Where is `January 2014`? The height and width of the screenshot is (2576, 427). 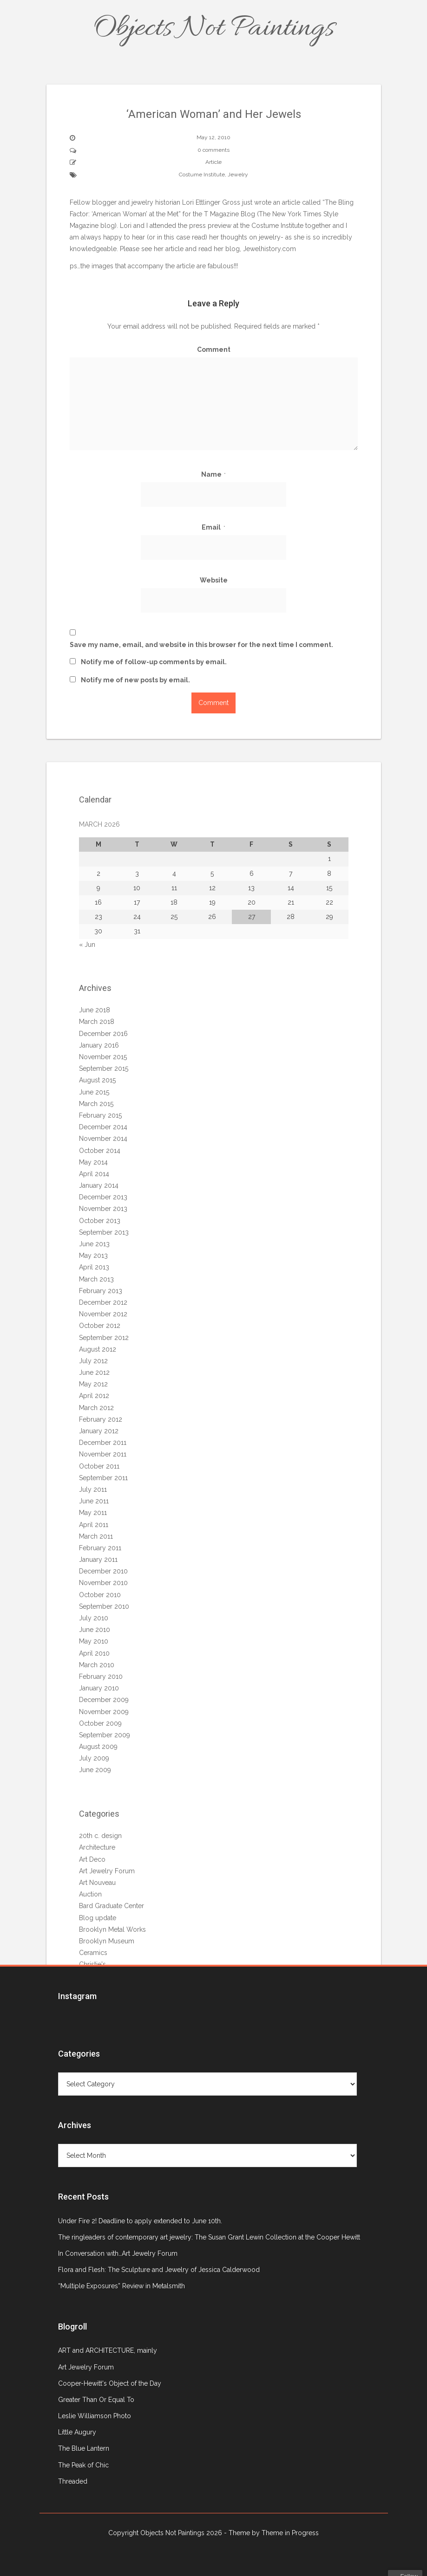 January 2014 is located at coordinates (98, 1185).